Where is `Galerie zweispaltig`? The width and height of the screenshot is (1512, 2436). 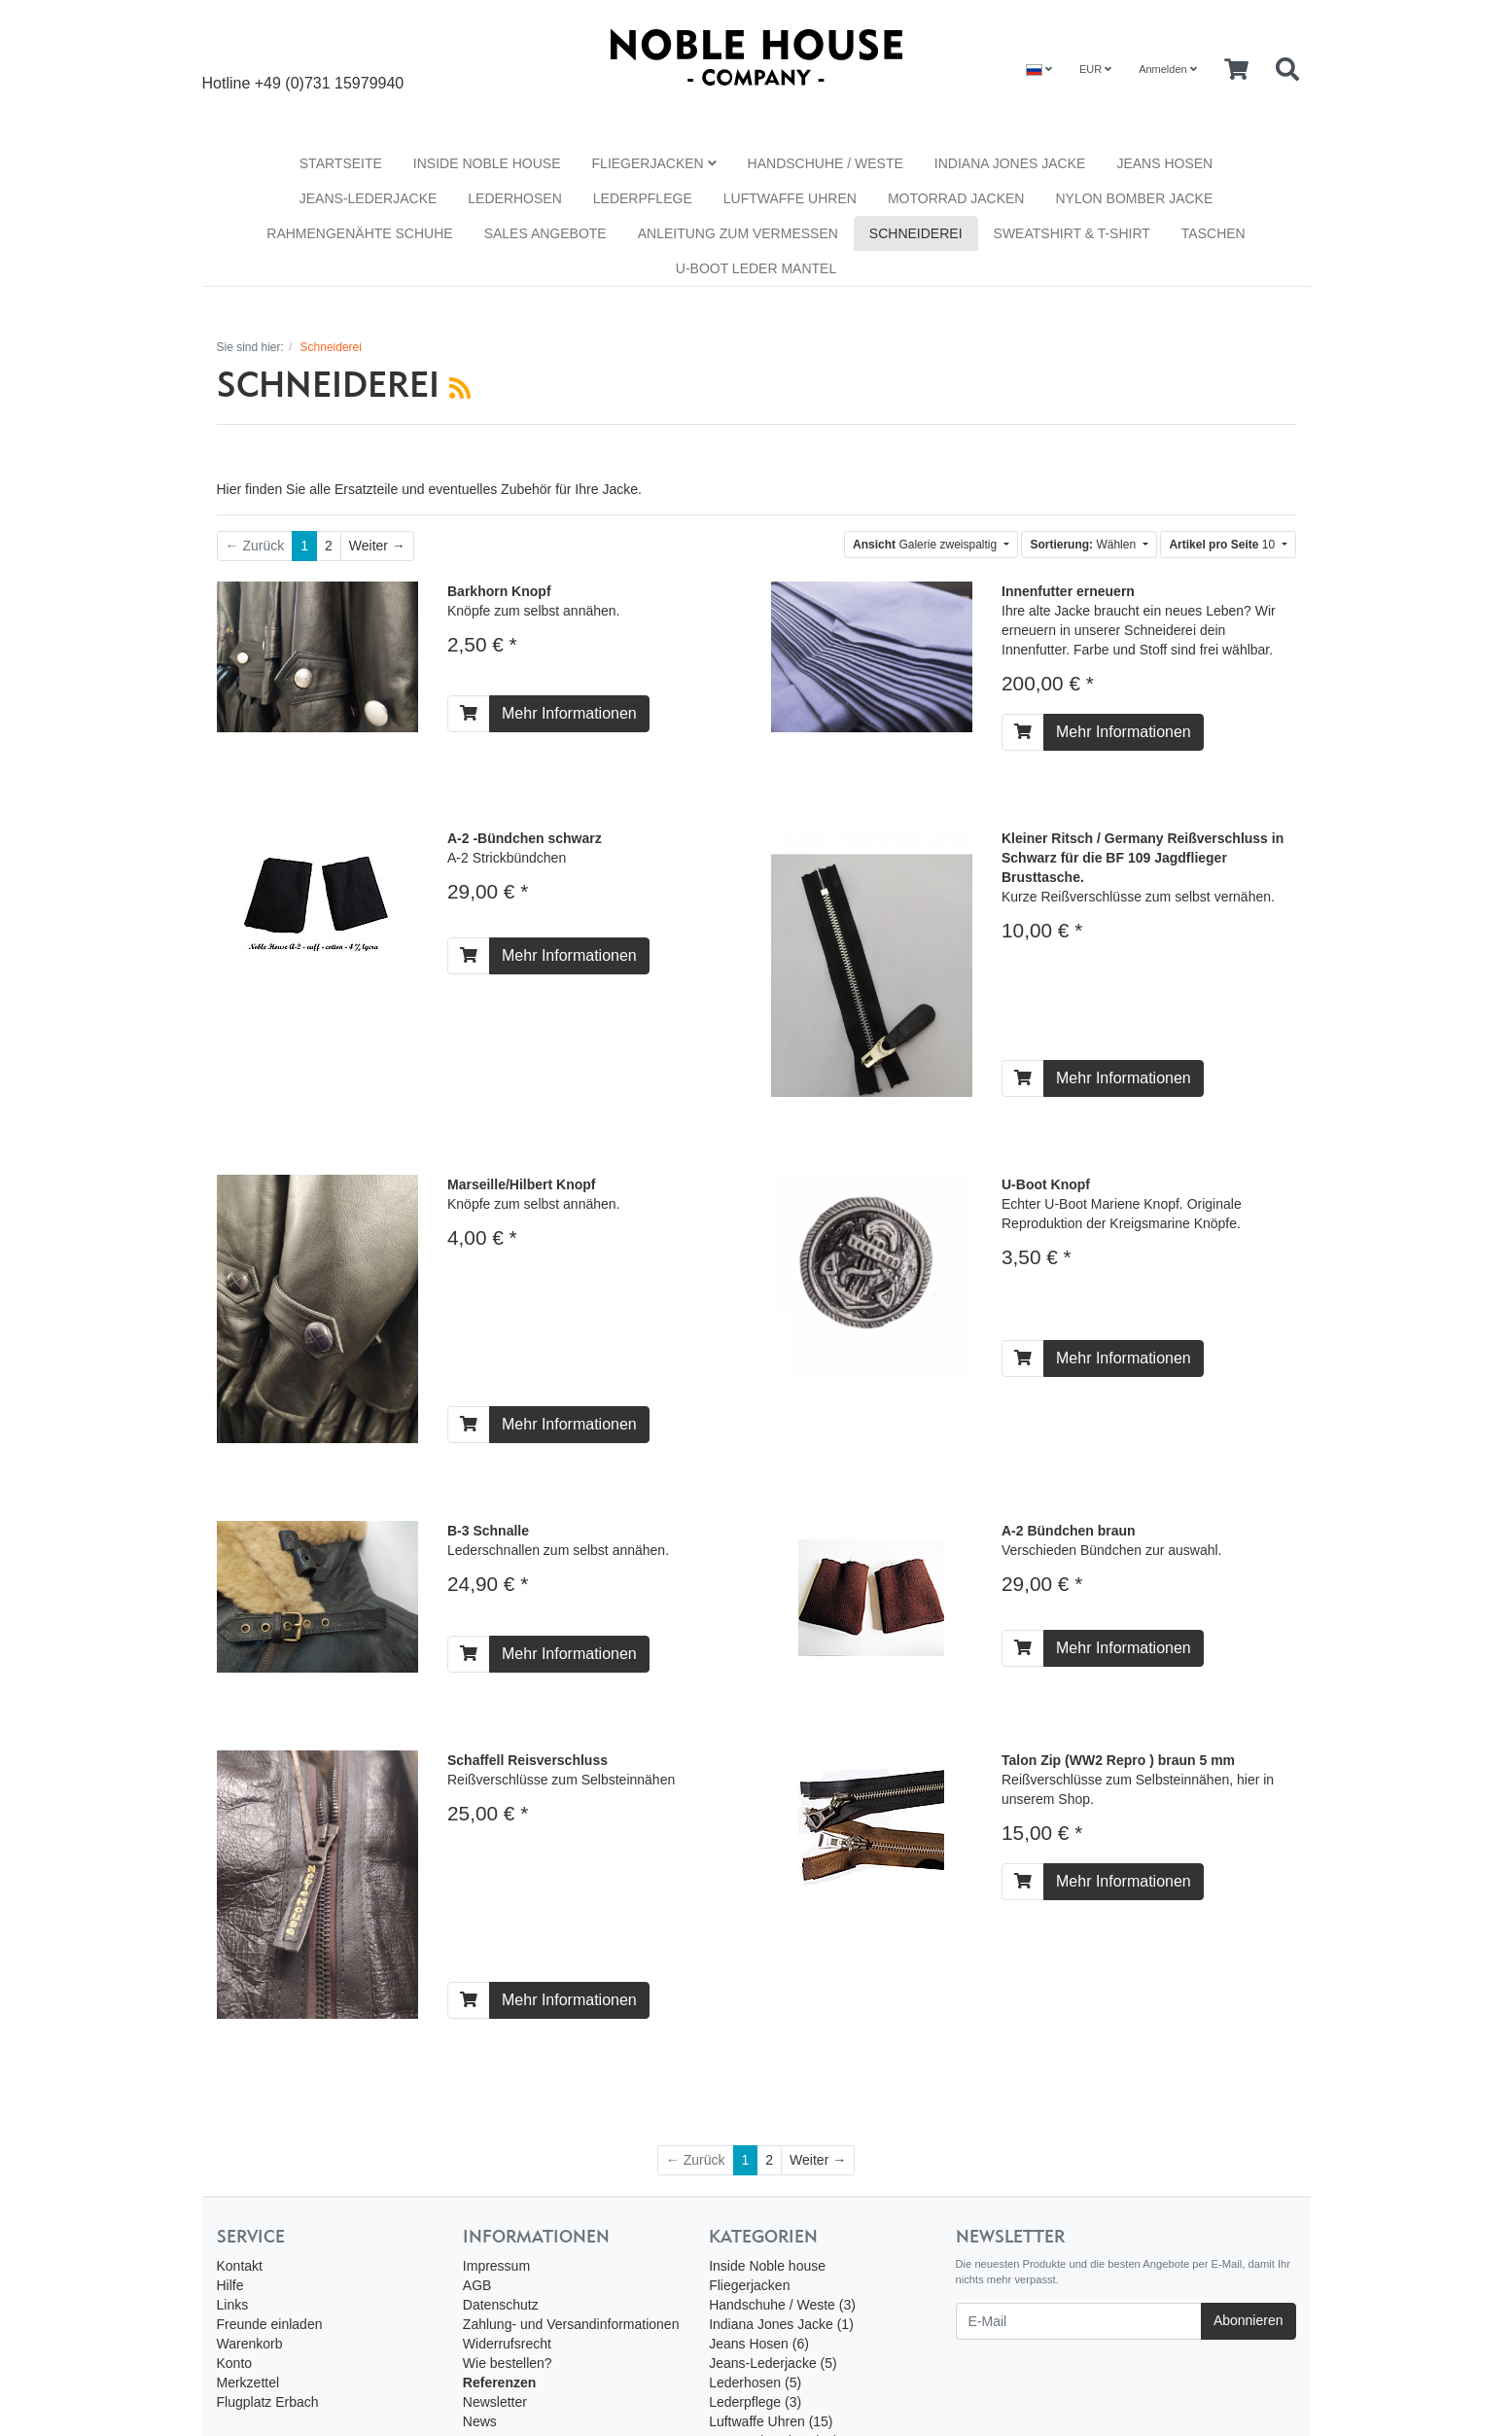 Galerie zweispaltig is located at coordinates (926, 544).